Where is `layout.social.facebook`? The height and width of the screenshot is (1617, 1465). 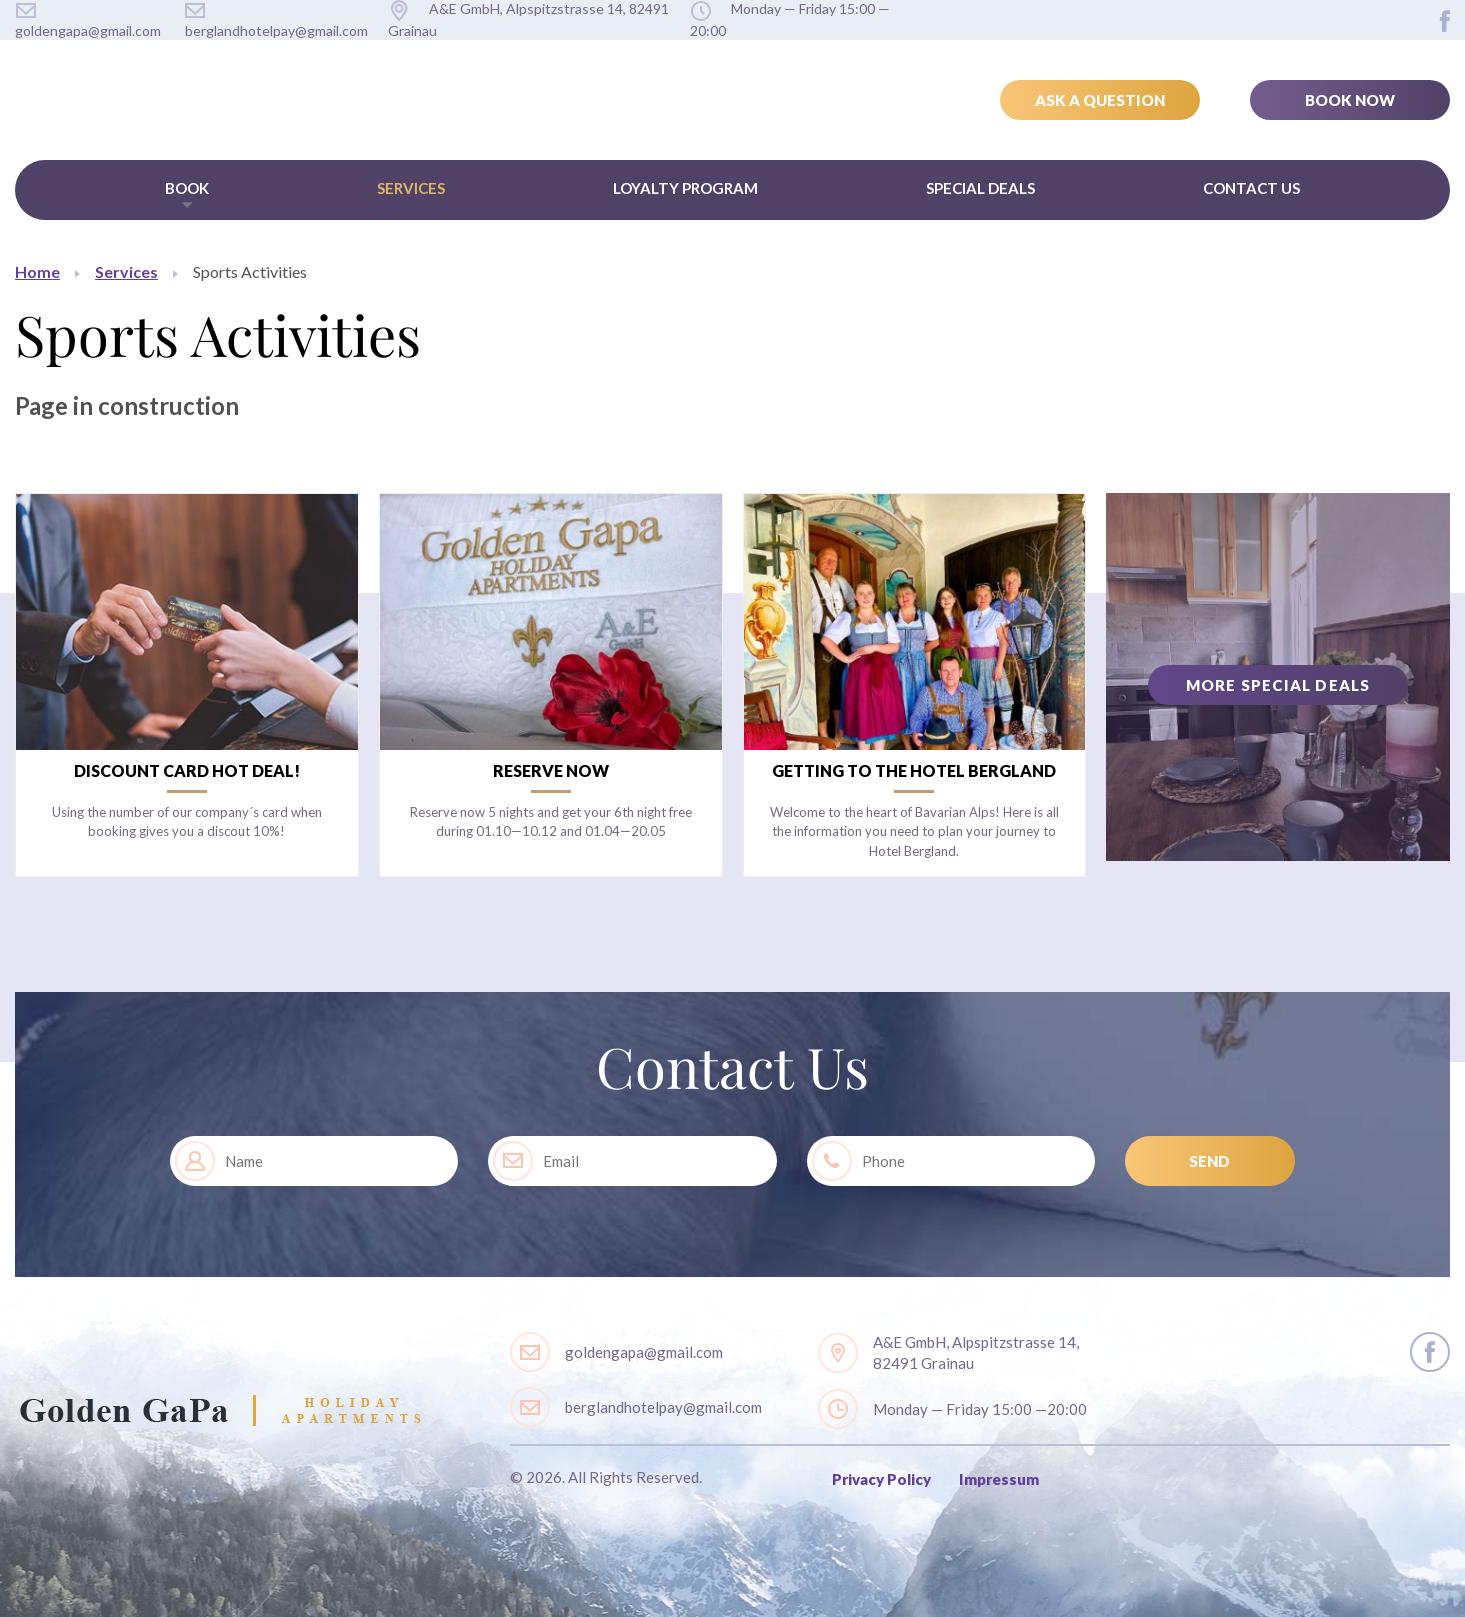 layout.social.facebook is located at coordinates (1445, 21).